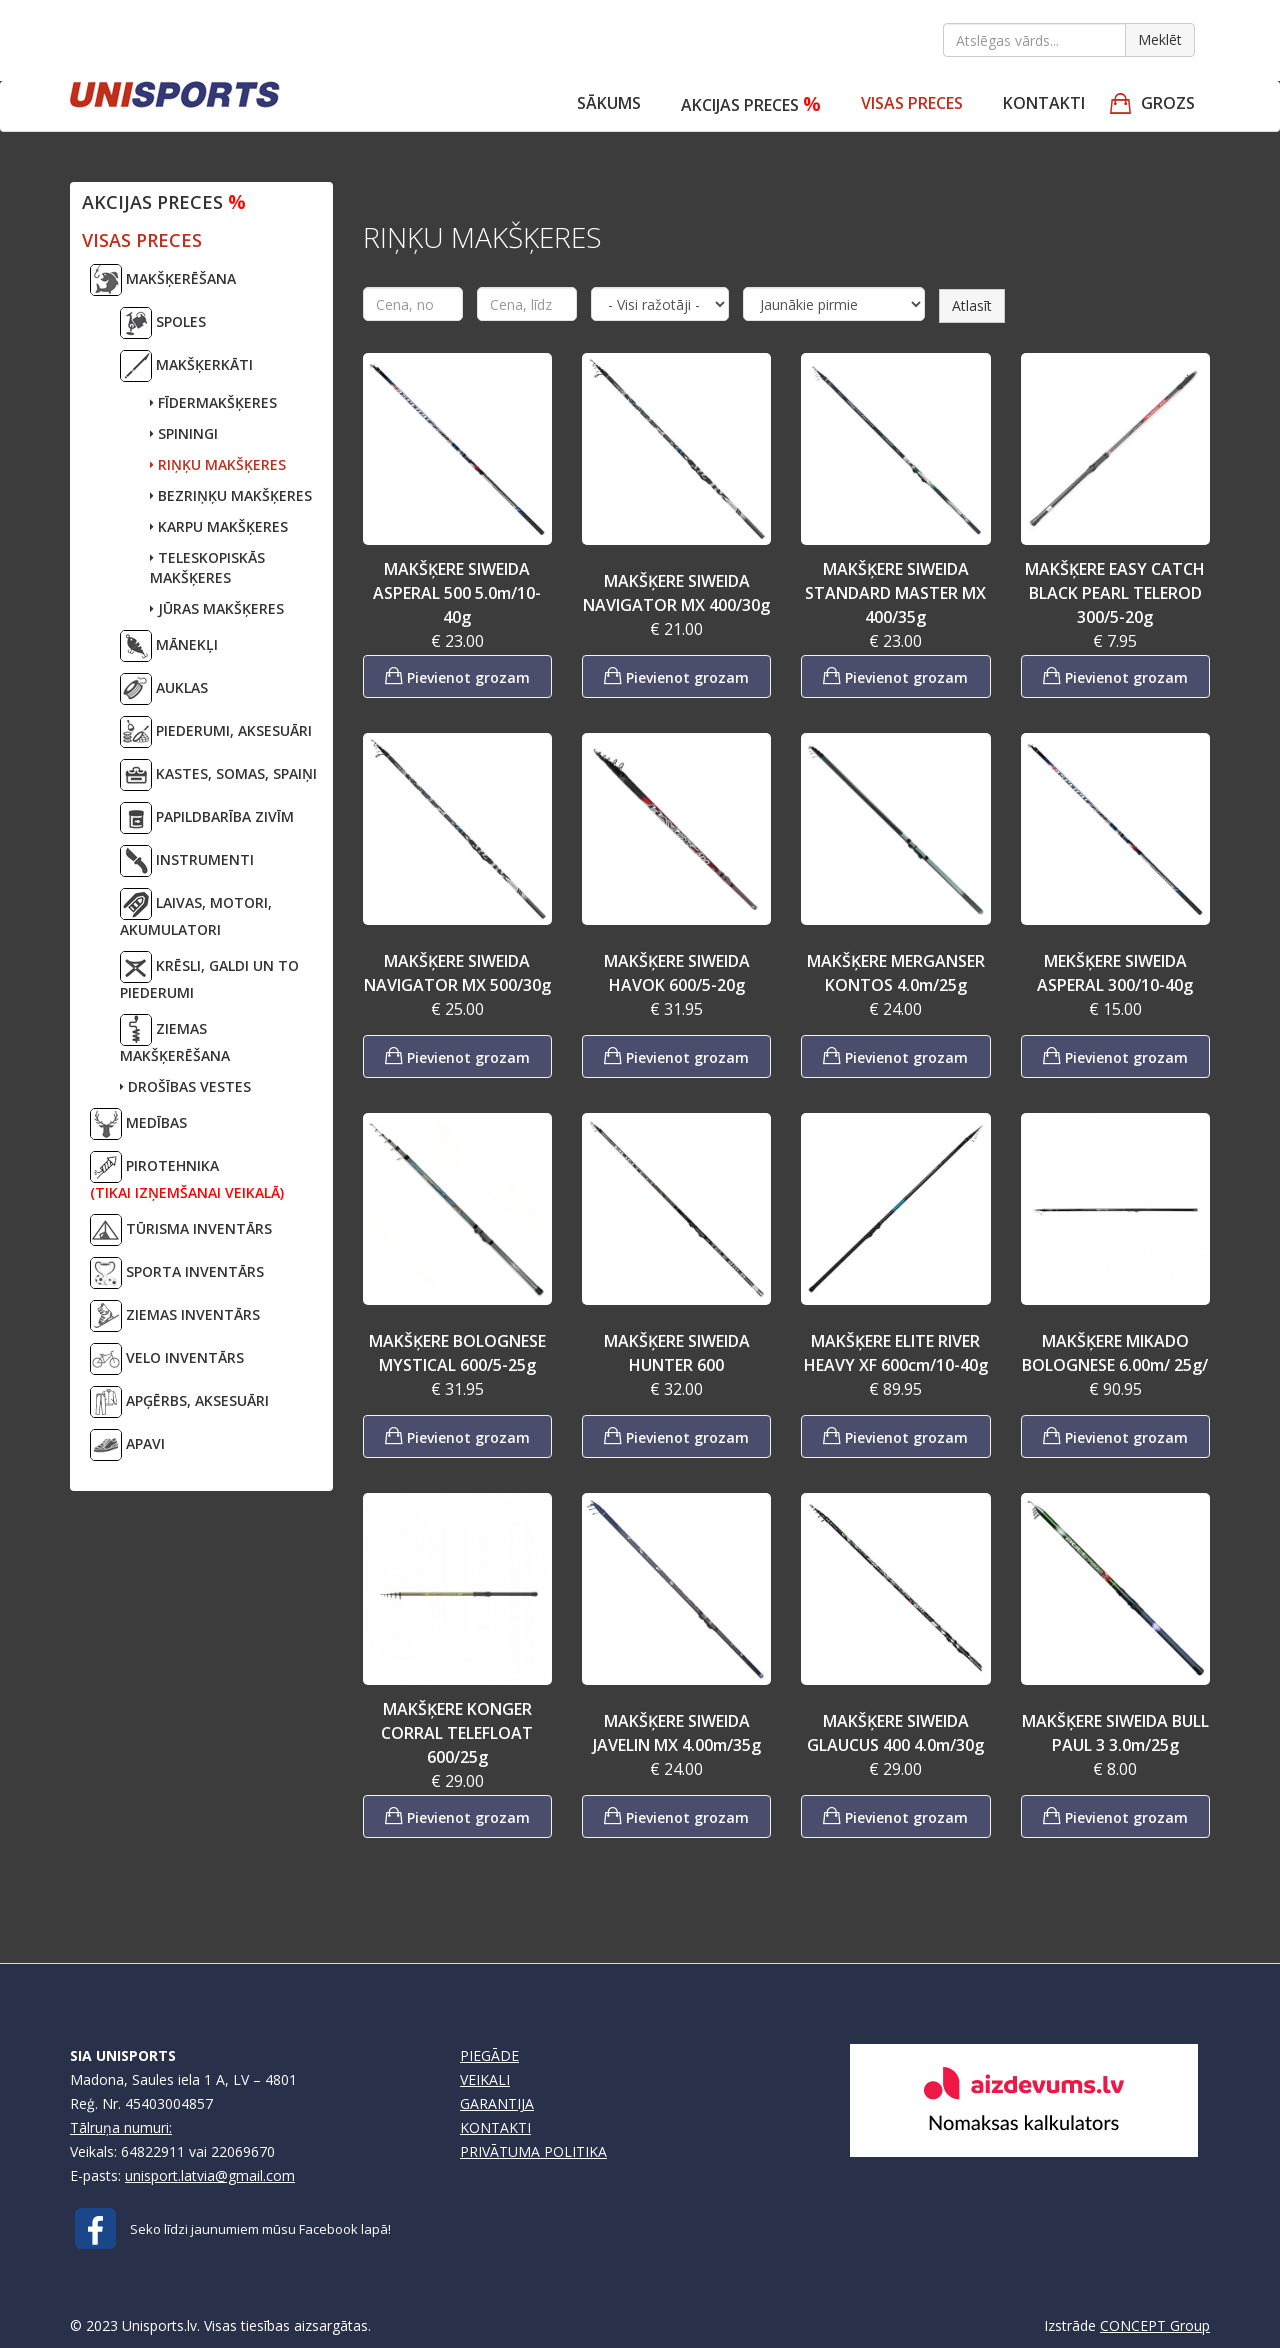 This screenshot has height=2348, width=1280. What do you see at coordinates (677, 1353) in the screenshot?
I see `MAKŠĶERE SIWEIDA HUNTER 600` at bounding box center [677, 1353].